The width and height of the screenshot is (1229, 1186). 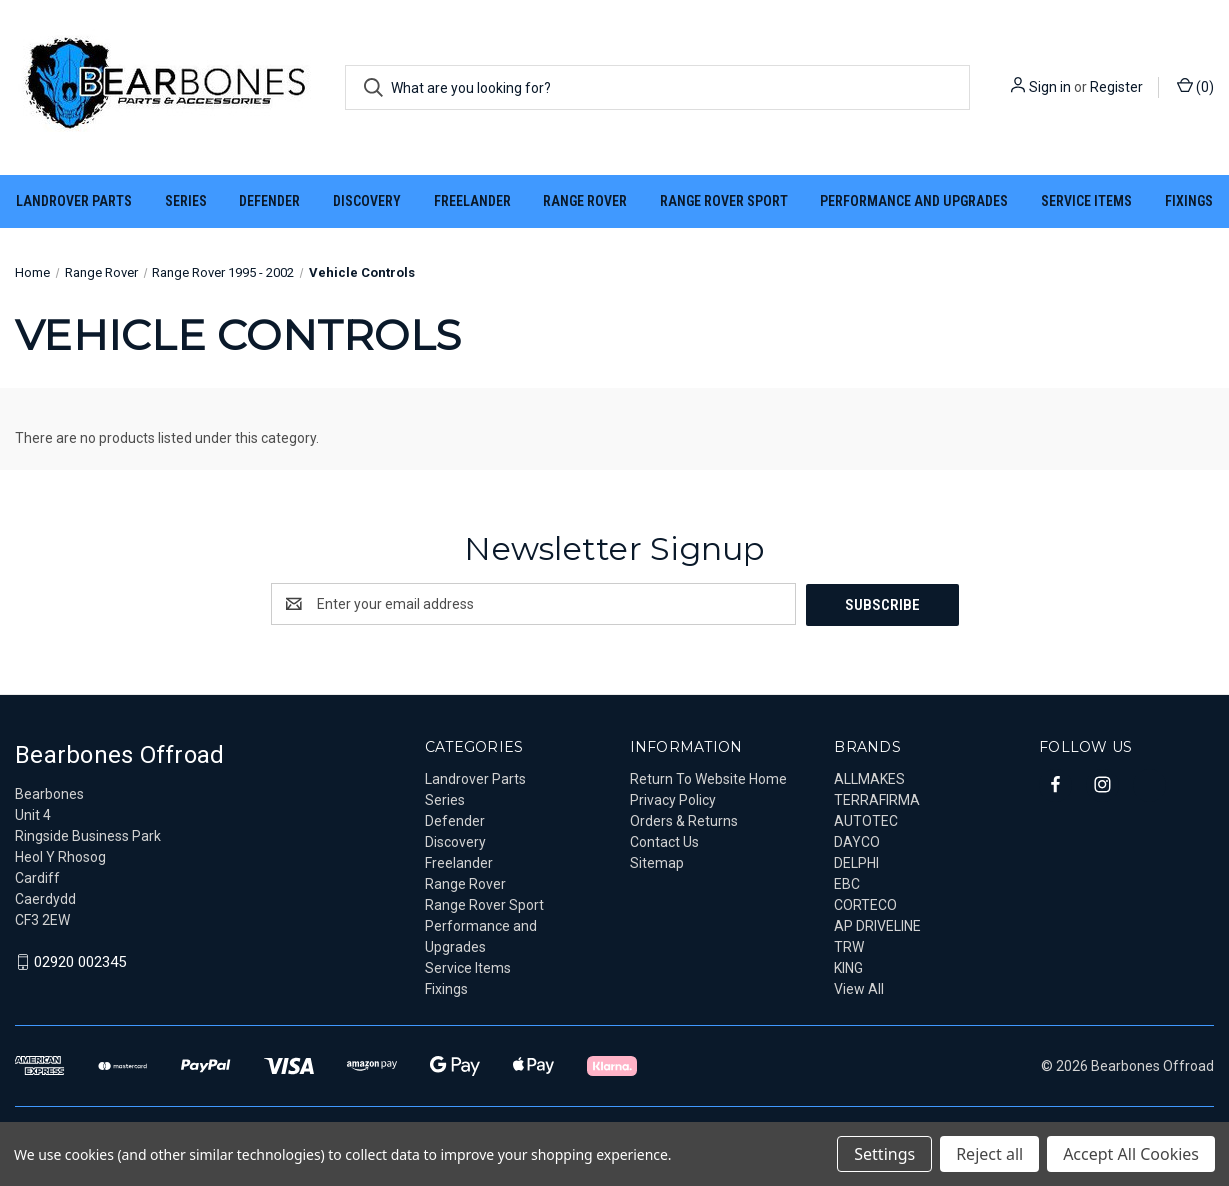 I want to click on View All, so click(x=859, y=988).